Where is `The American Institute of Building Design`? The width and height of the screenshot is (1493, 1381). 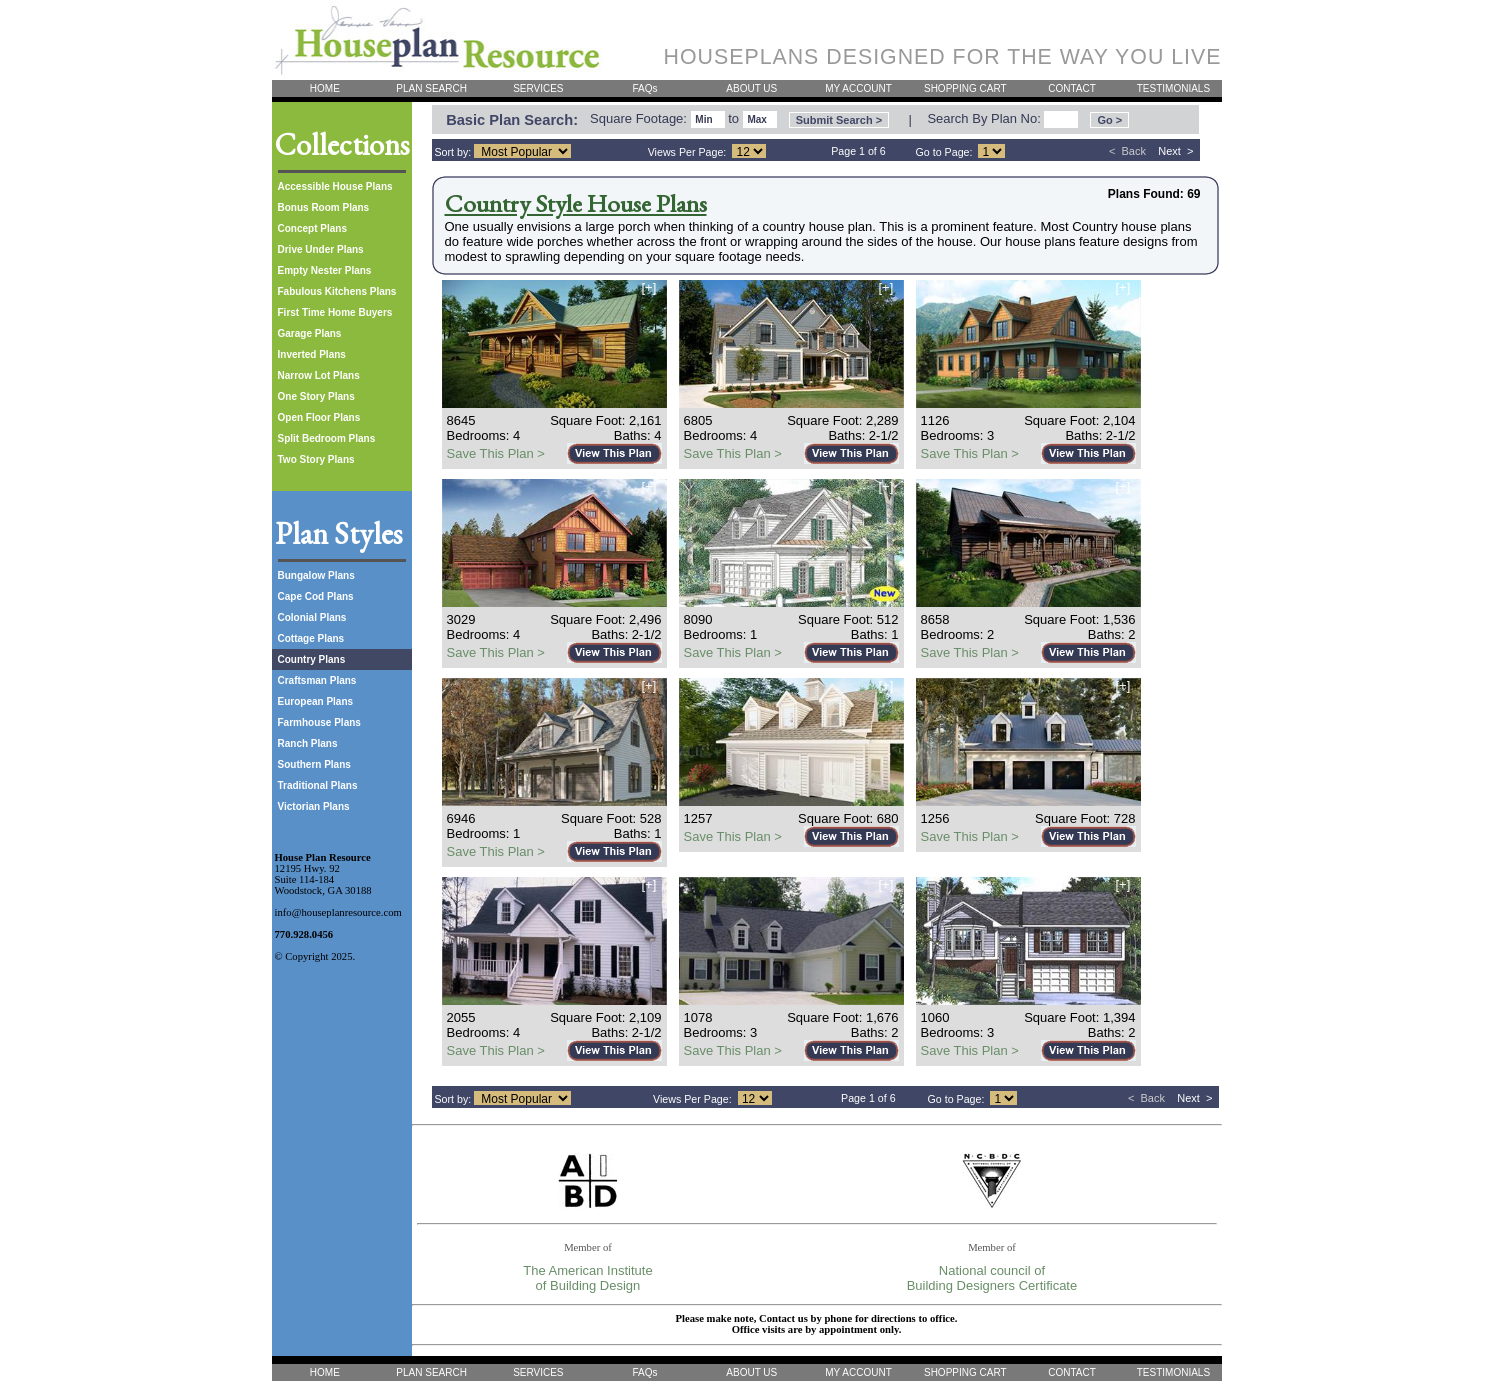
The American Institute of Building Design is located at coordinates (587, 1278).